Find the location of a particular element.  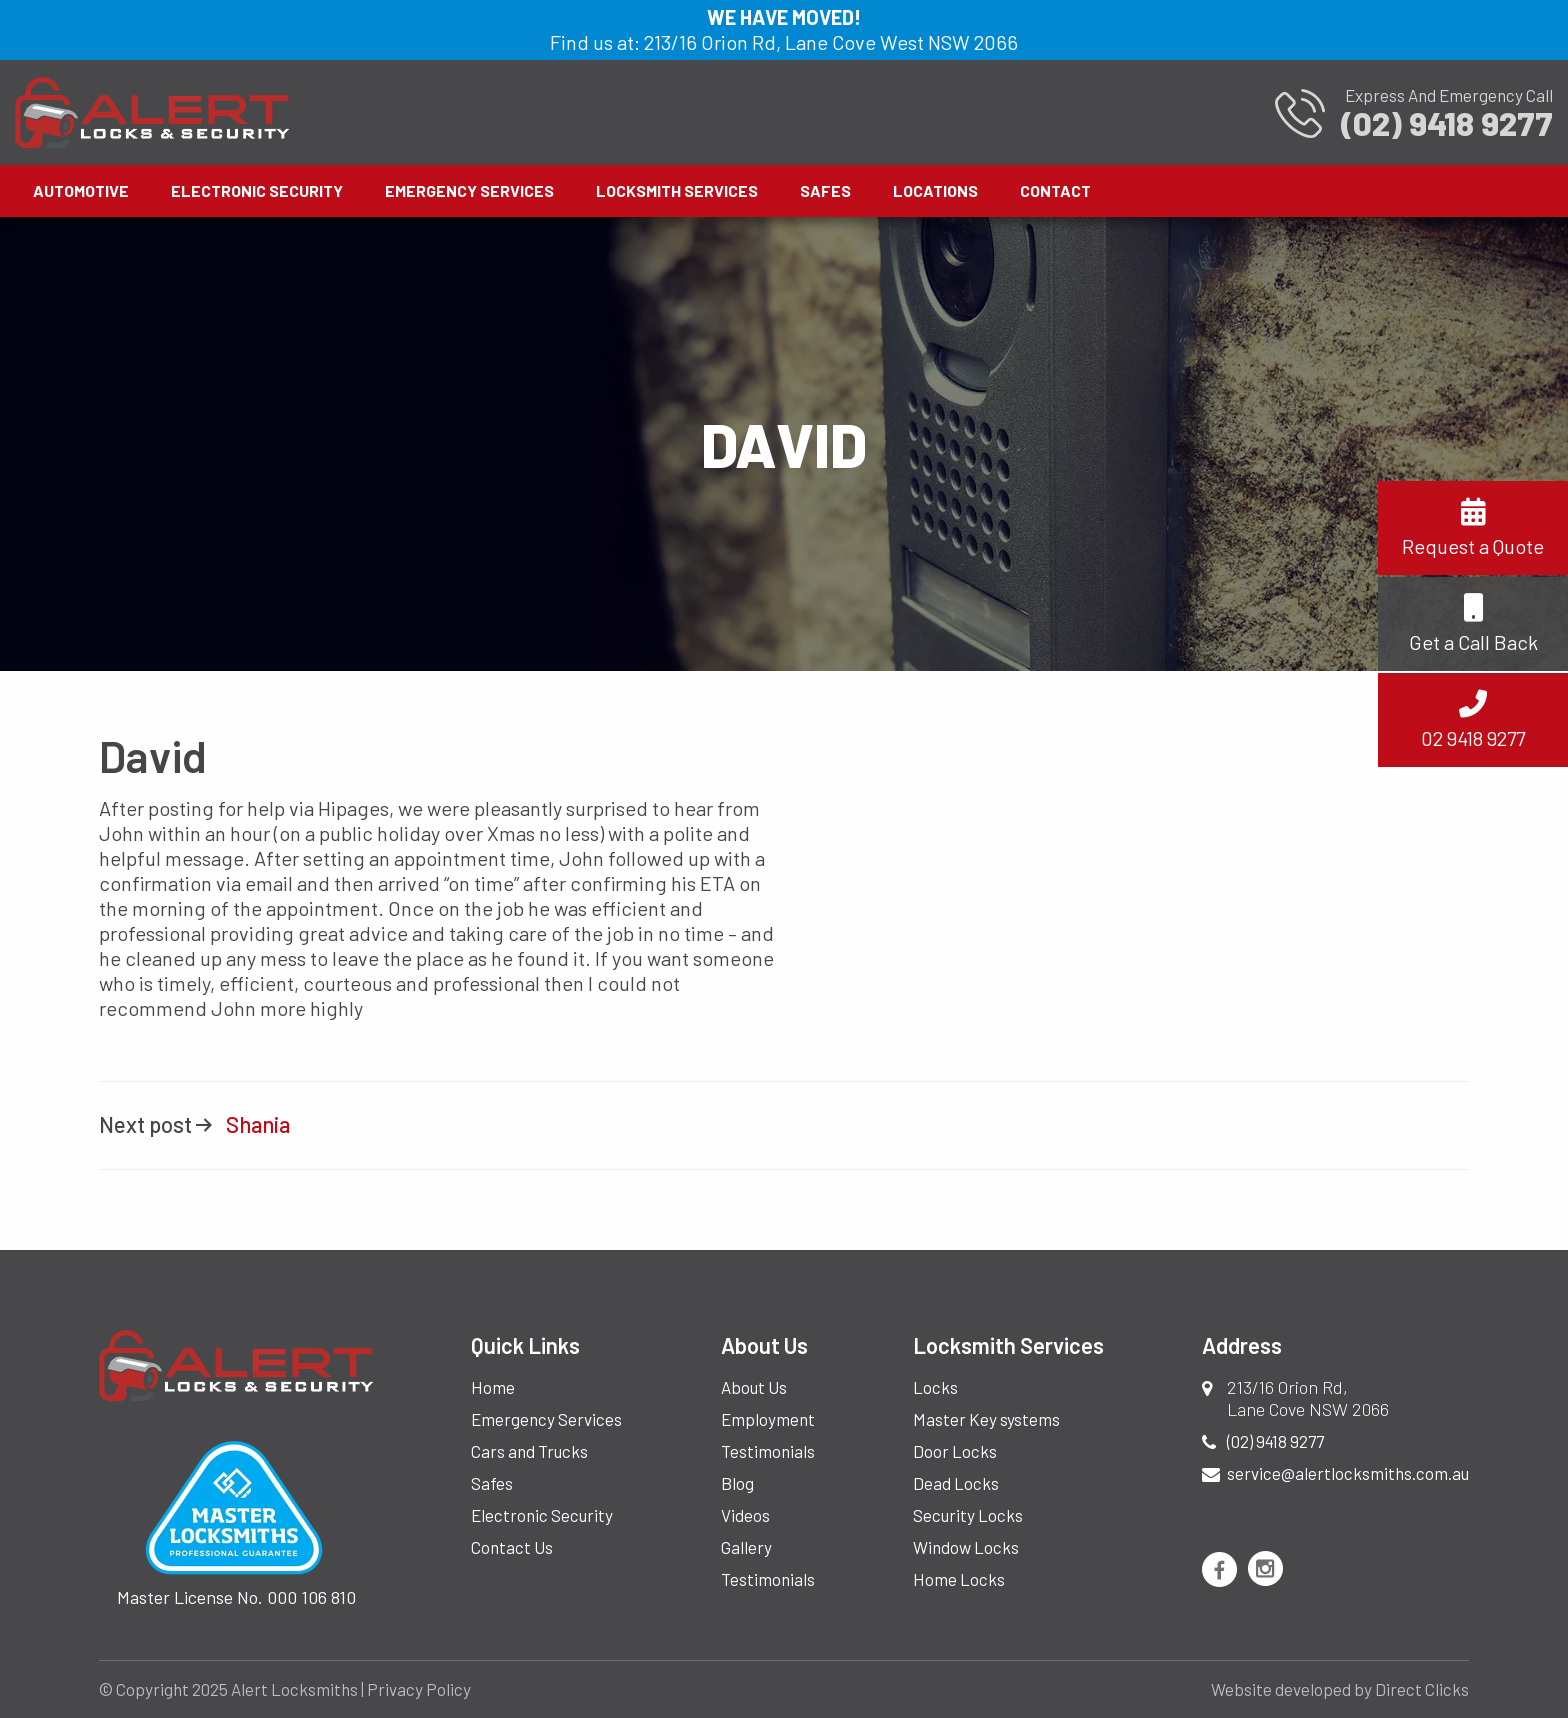

Electronic Security is located at coordinates (257, 190).